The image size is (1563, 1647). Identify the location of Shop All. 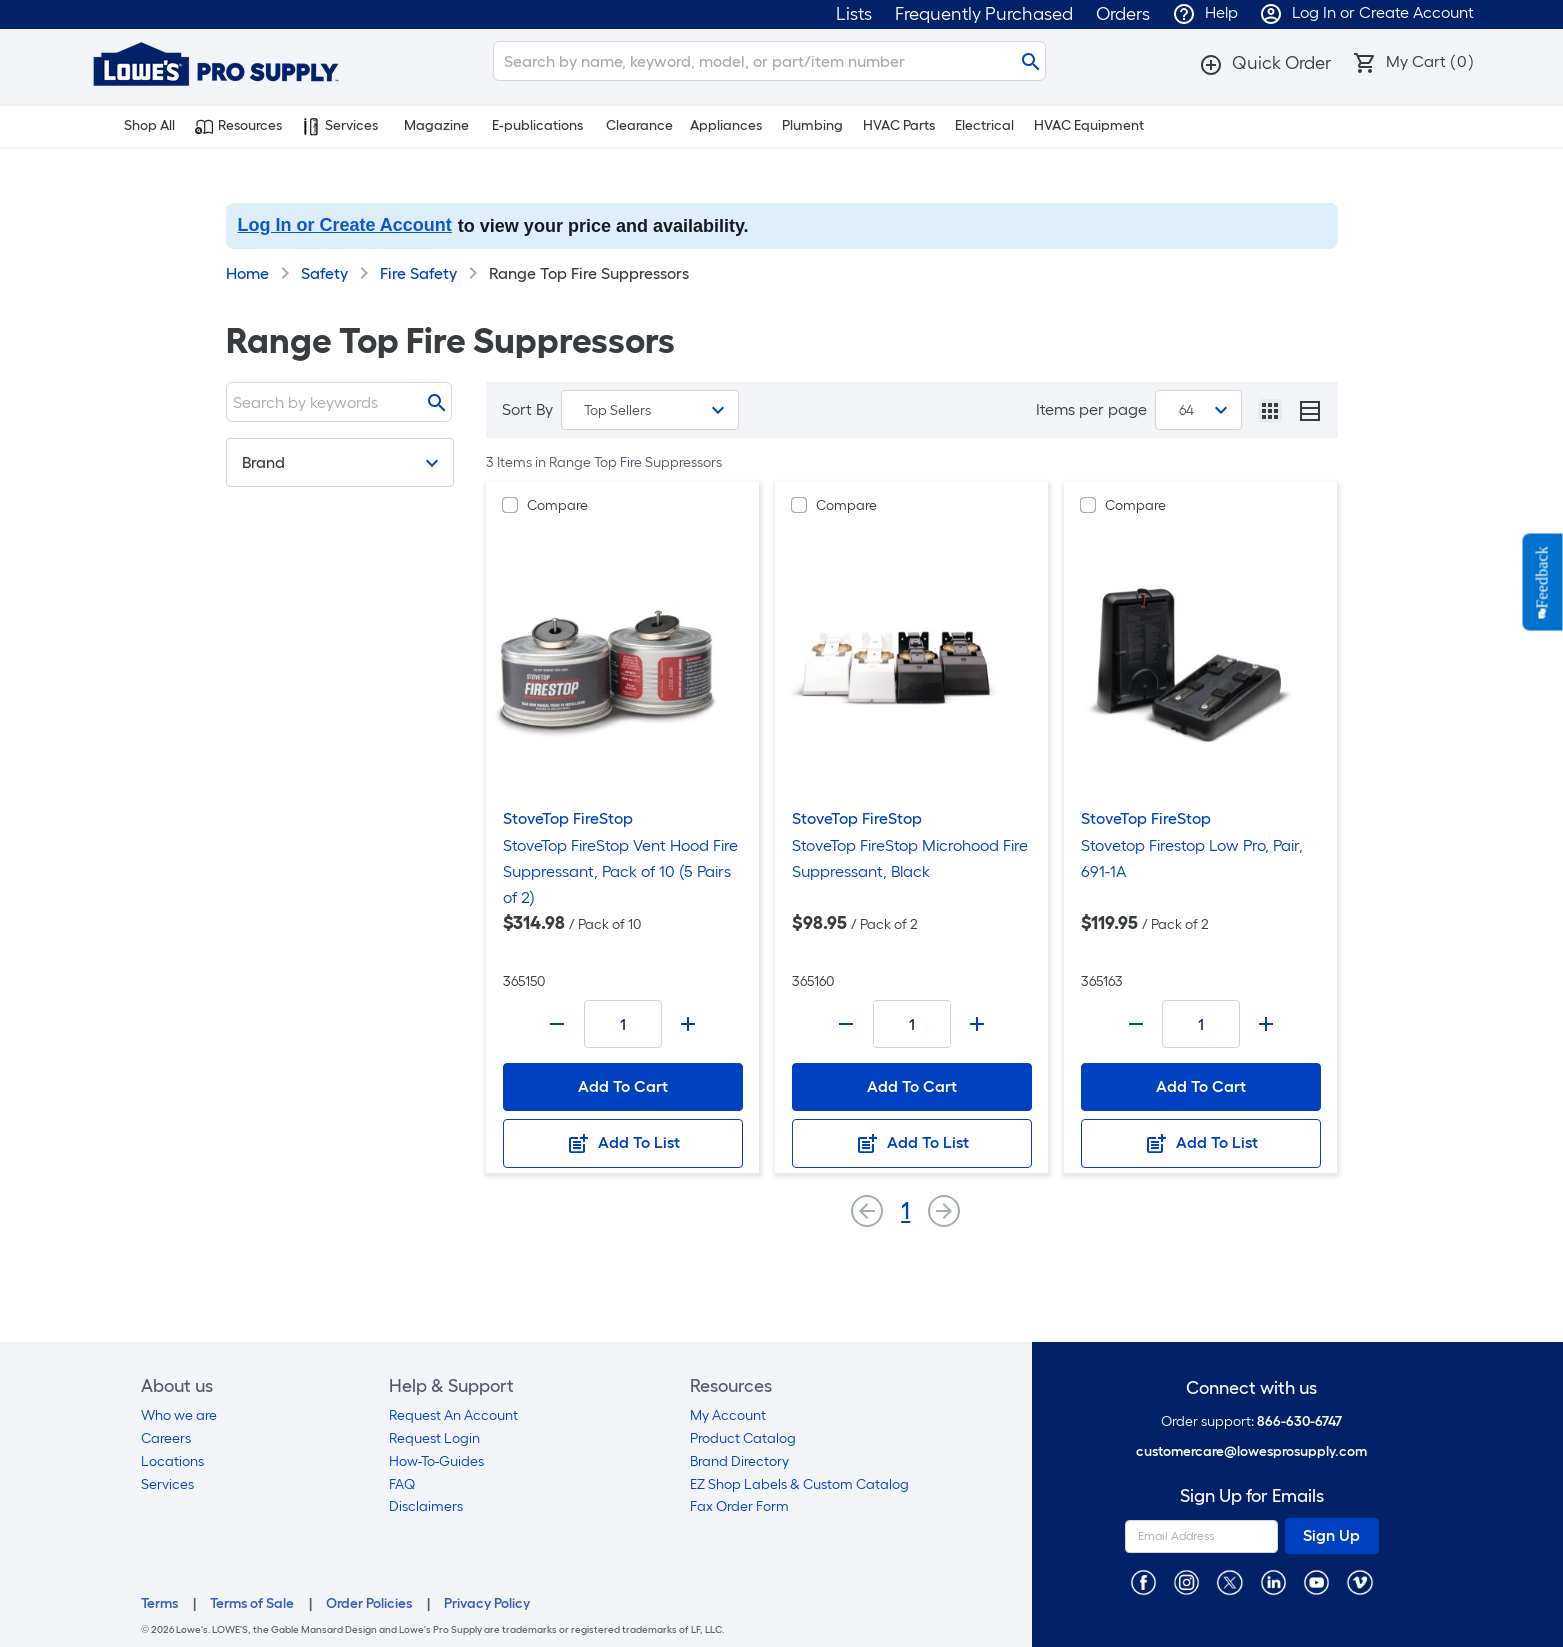
(138, 126).